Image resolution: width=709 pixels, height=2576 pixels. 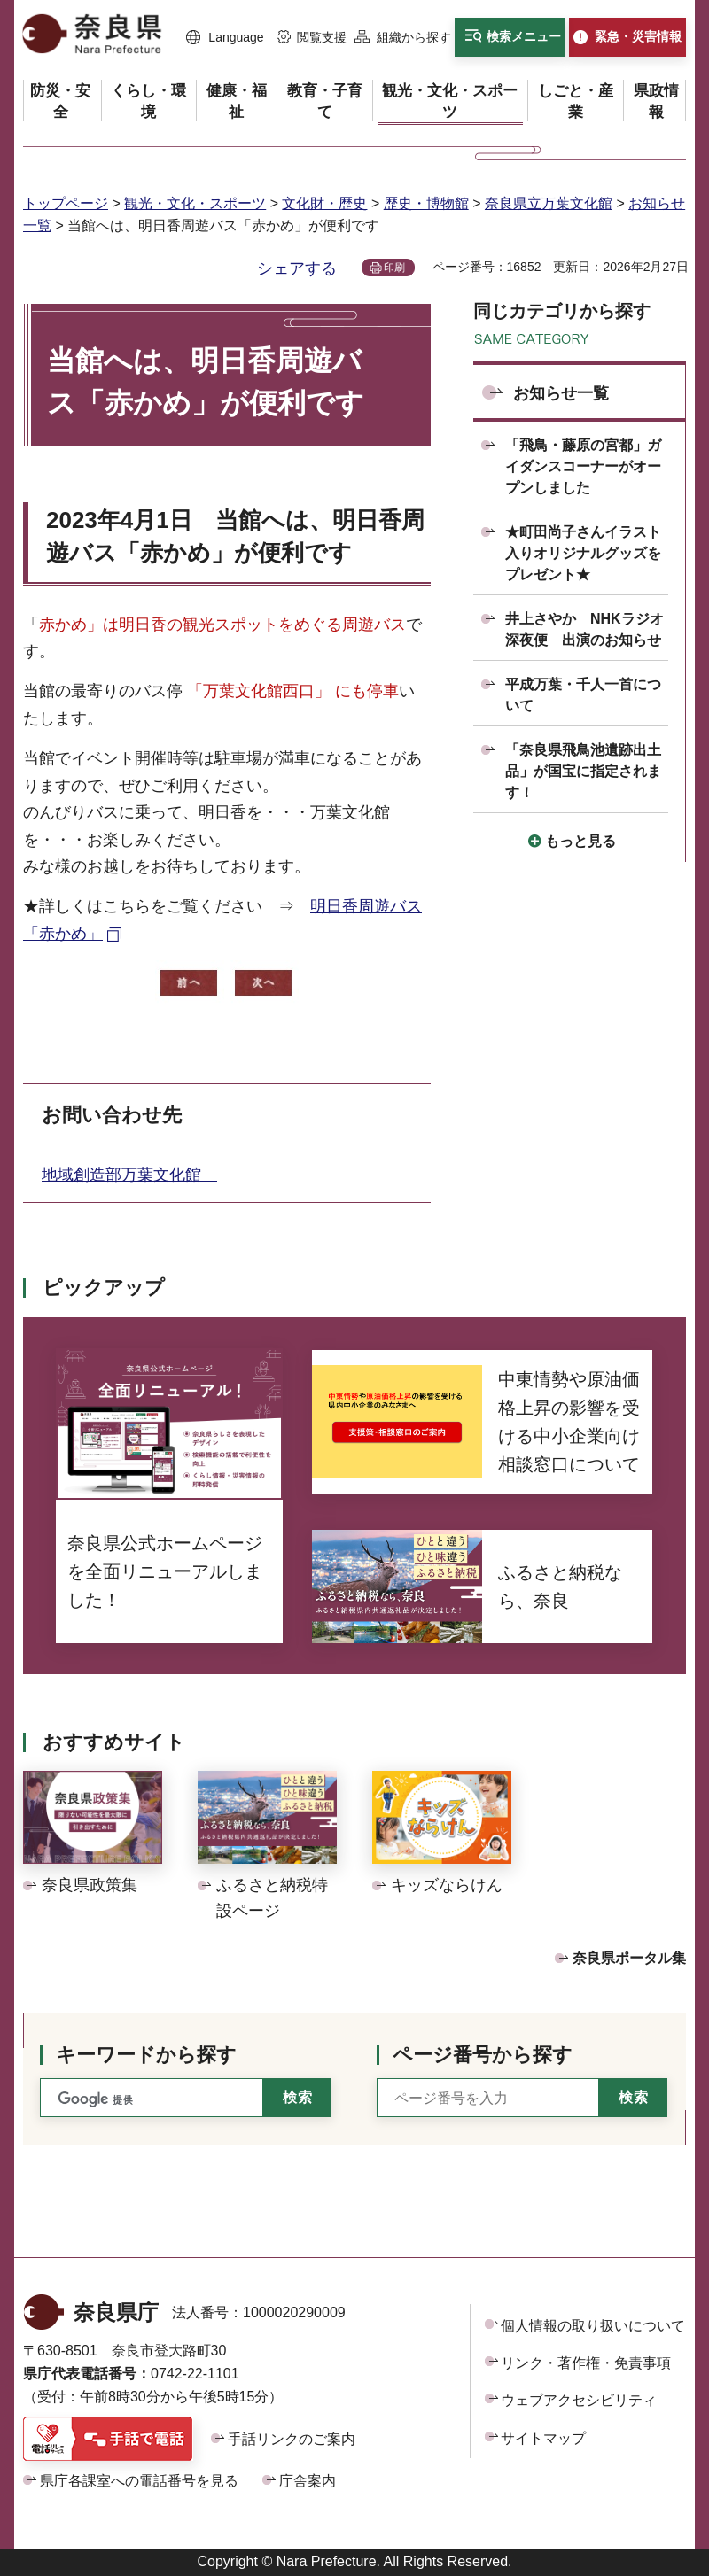 I want to click on 個人情報の取り扱いについて, so click(x=593, y=2325).